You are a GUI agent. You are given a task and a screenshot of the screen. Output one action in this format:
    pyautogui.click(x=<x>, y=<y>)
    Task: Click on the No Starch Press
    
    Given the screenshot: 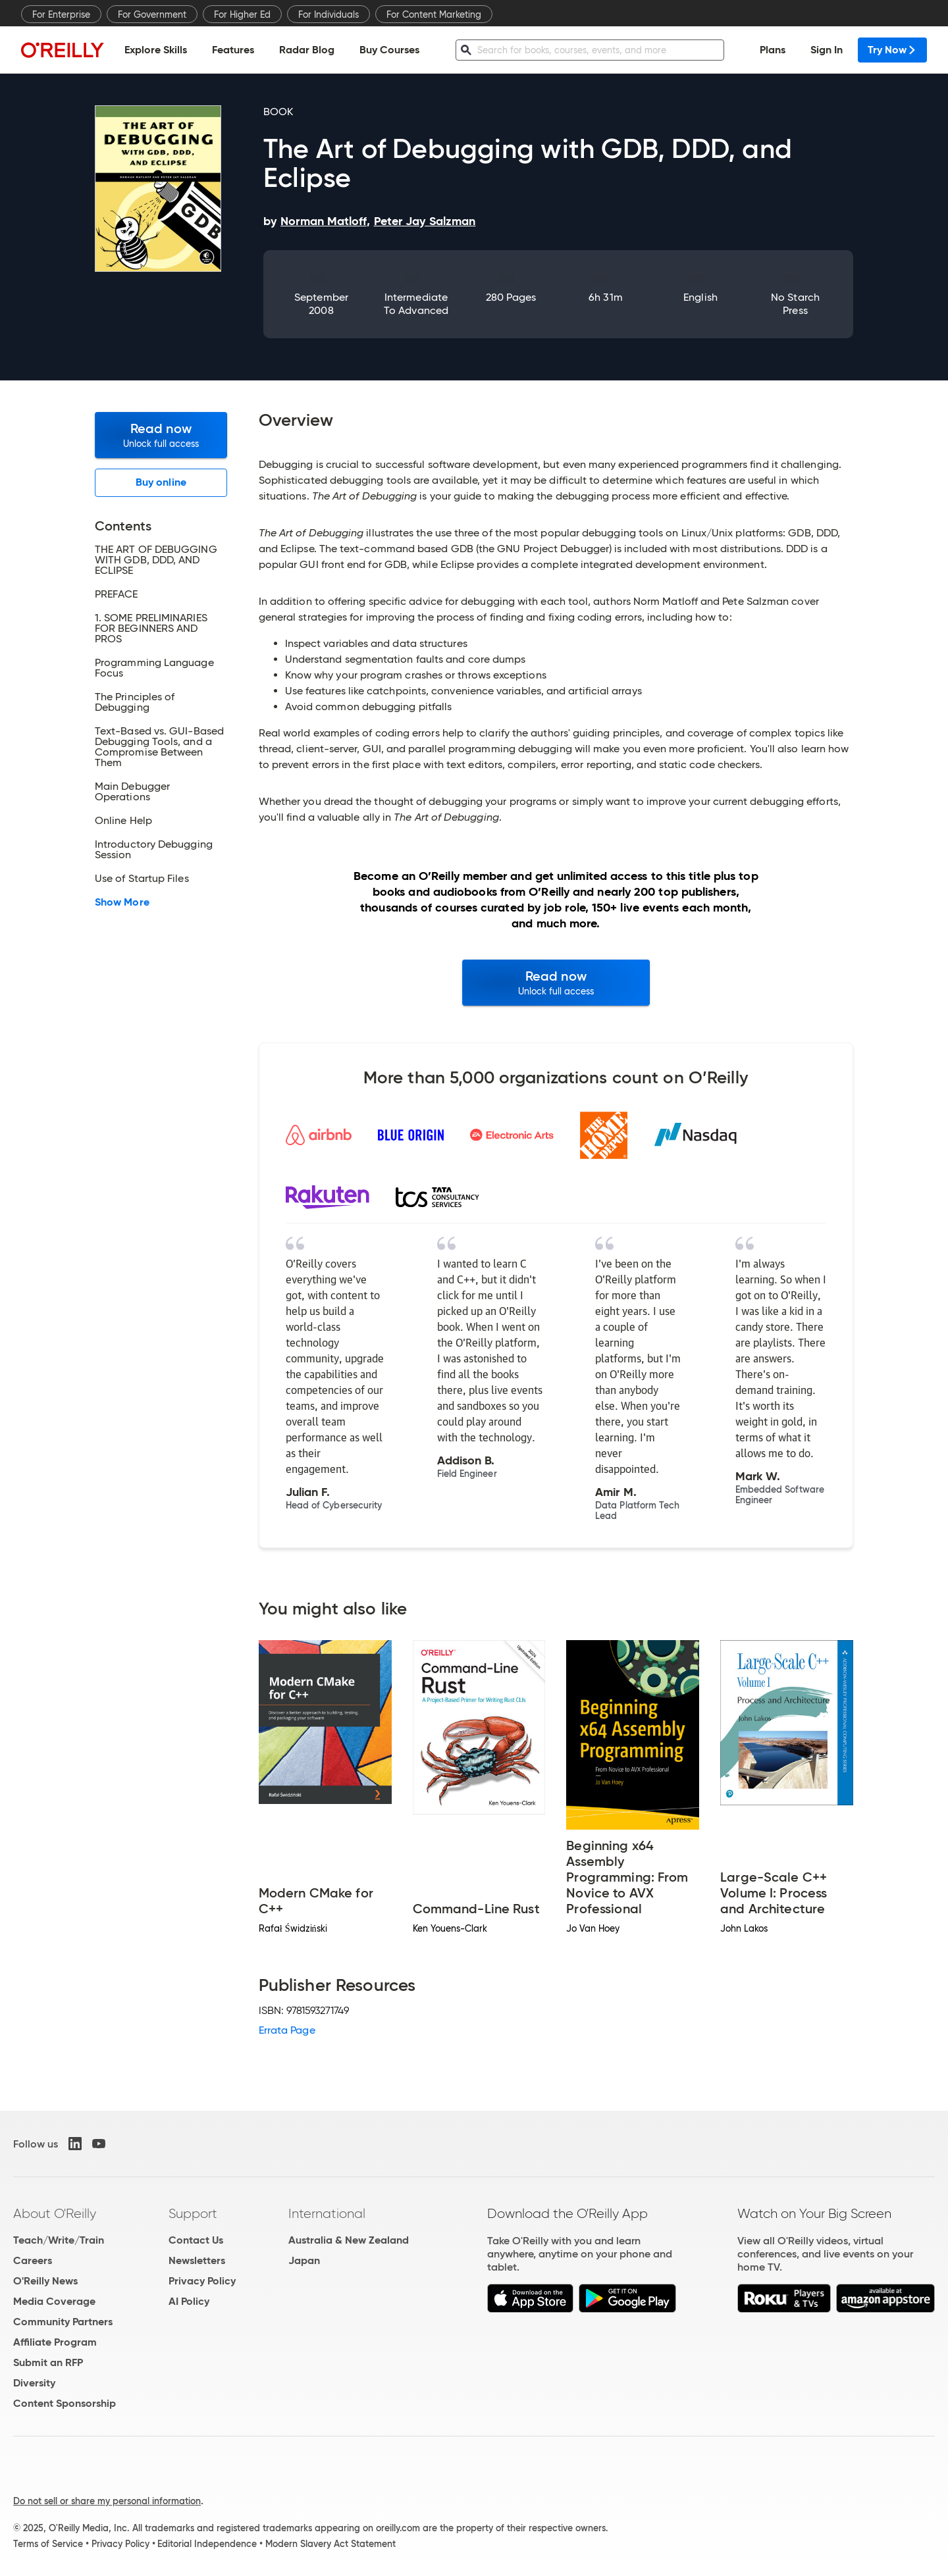 What is the action you would take?
    pyautogui.click(x=795, y=304)
    